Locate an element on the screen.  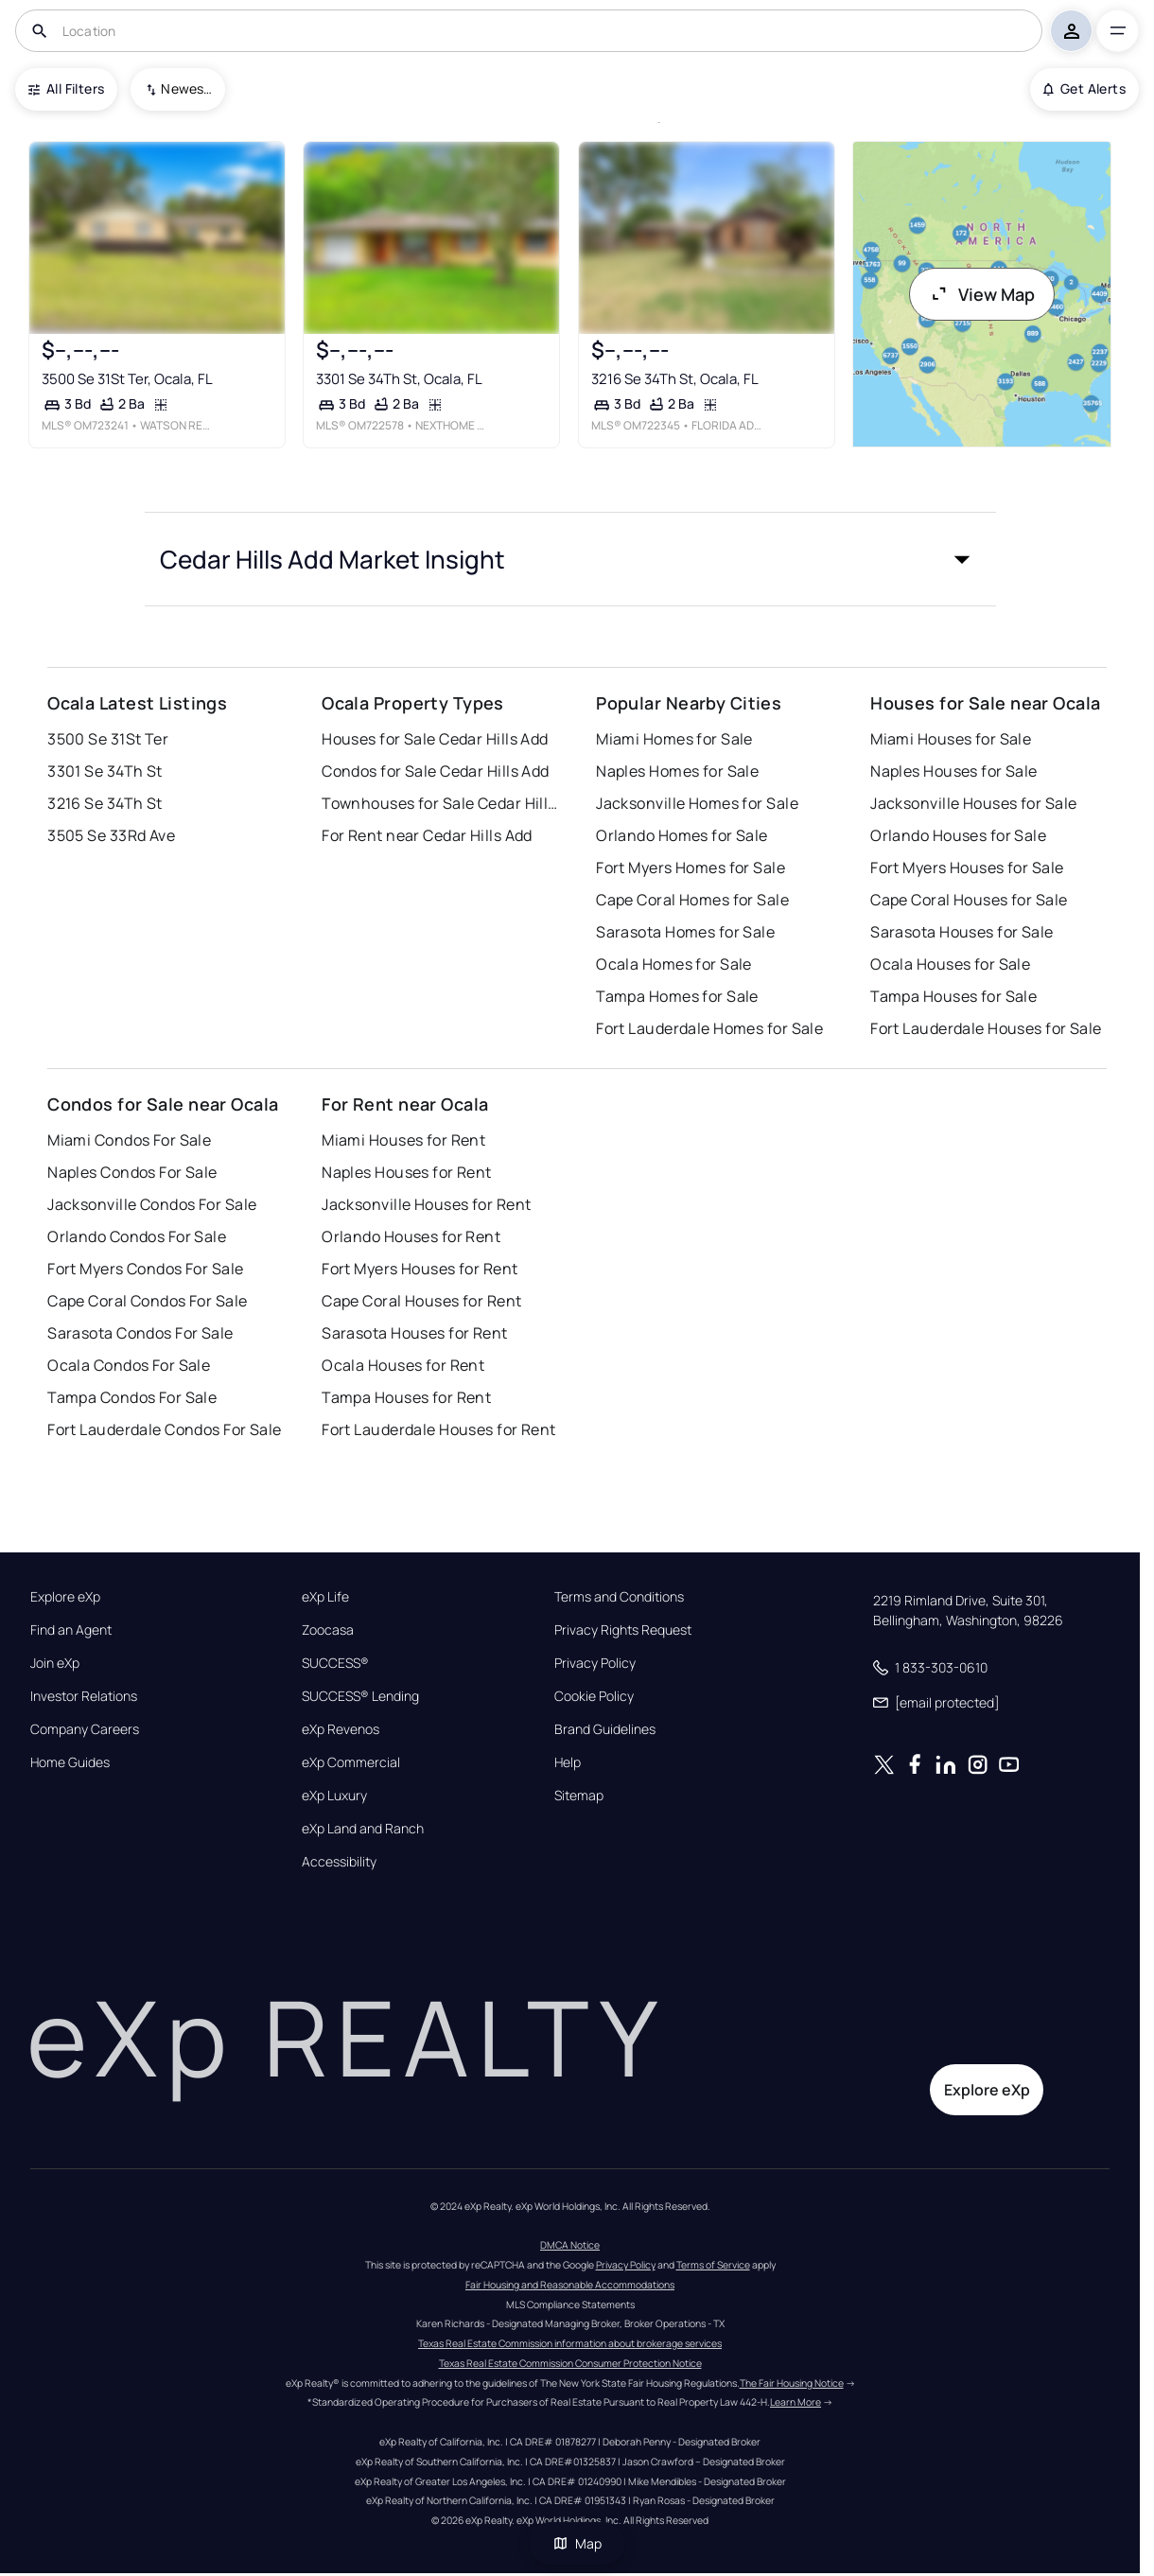
Company Careers is located at coordinates (84, 1729).